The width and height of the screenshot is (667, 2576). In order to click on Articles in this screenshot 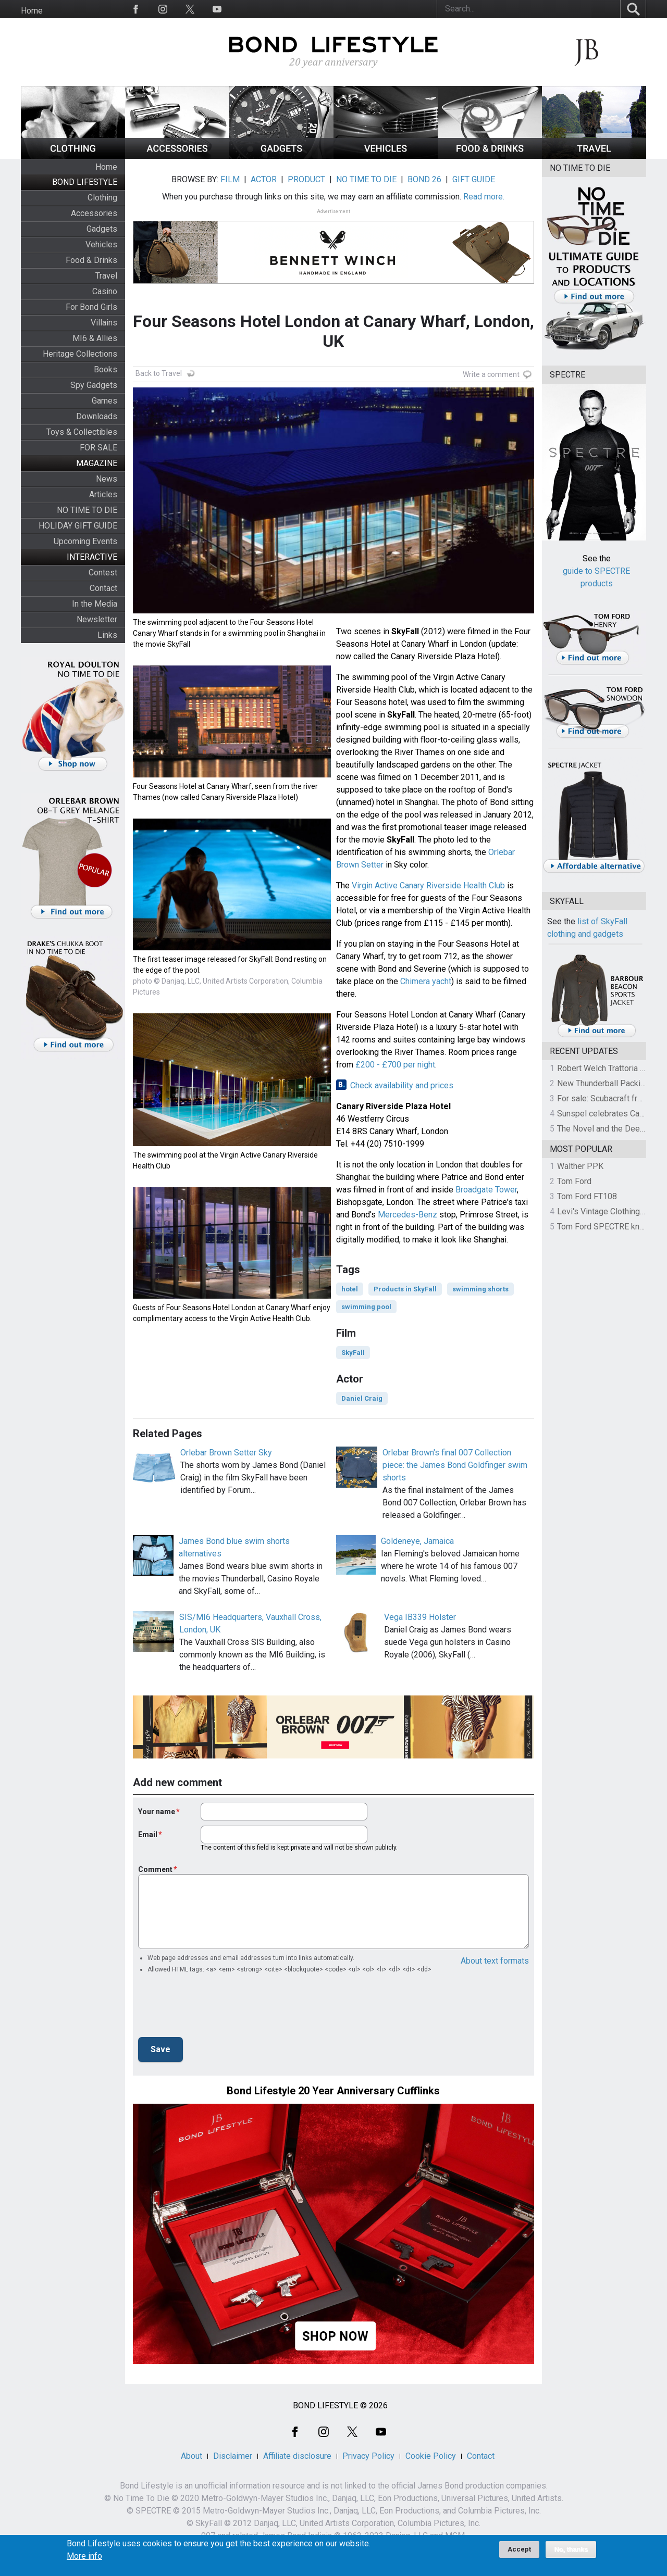, I will do `click(103, 494)`.